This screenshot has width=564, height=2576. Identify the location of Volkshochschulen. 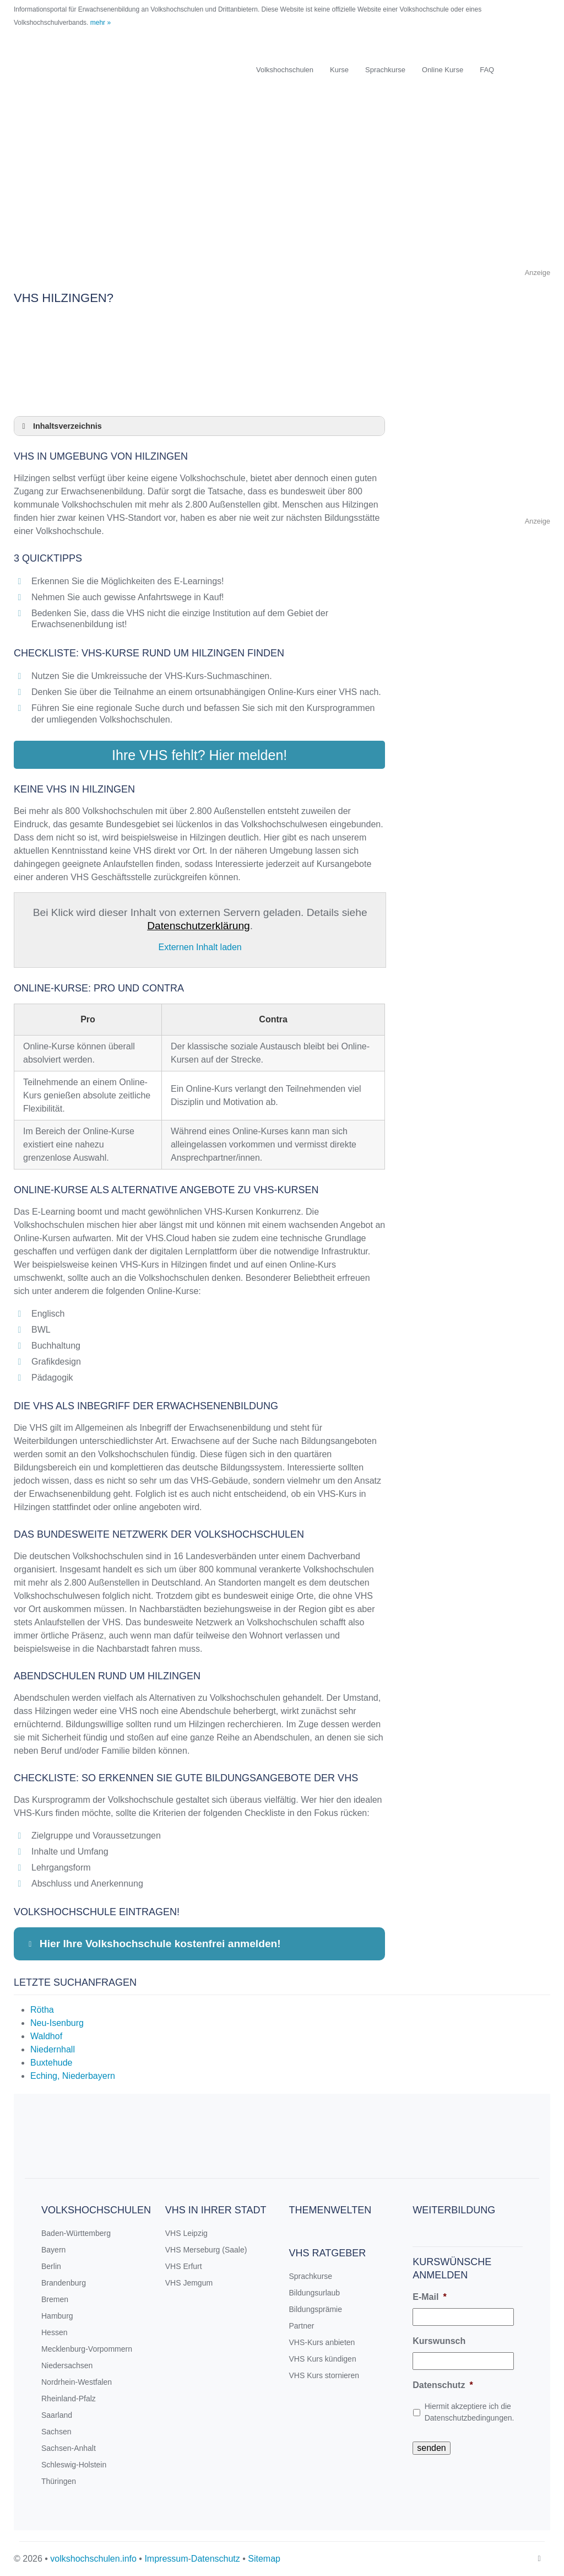
(284, 70).